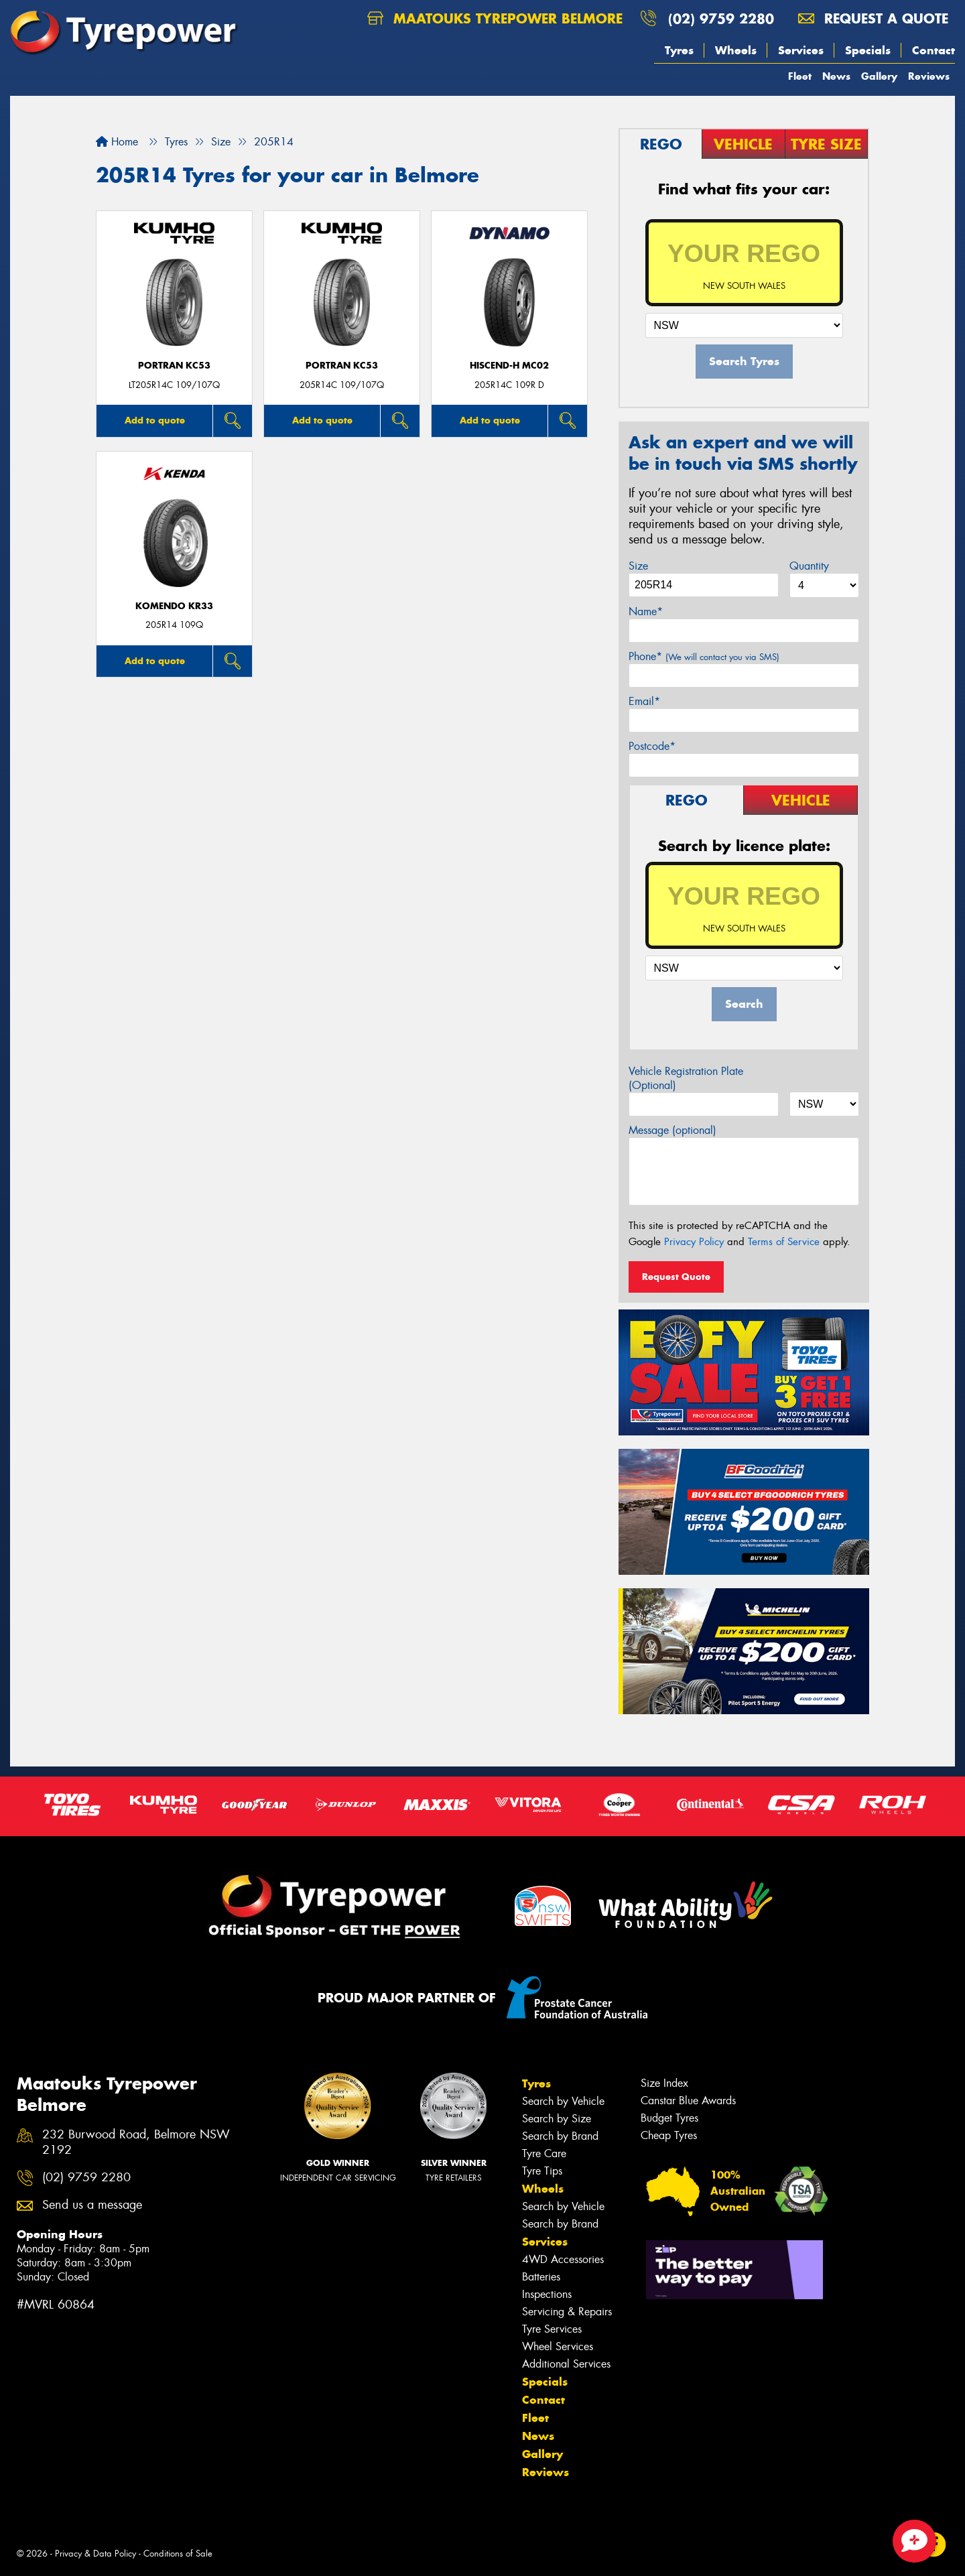  Describe the element at coordinates (92, 2205) in the screenshot. I see `Send us a message` at that location.